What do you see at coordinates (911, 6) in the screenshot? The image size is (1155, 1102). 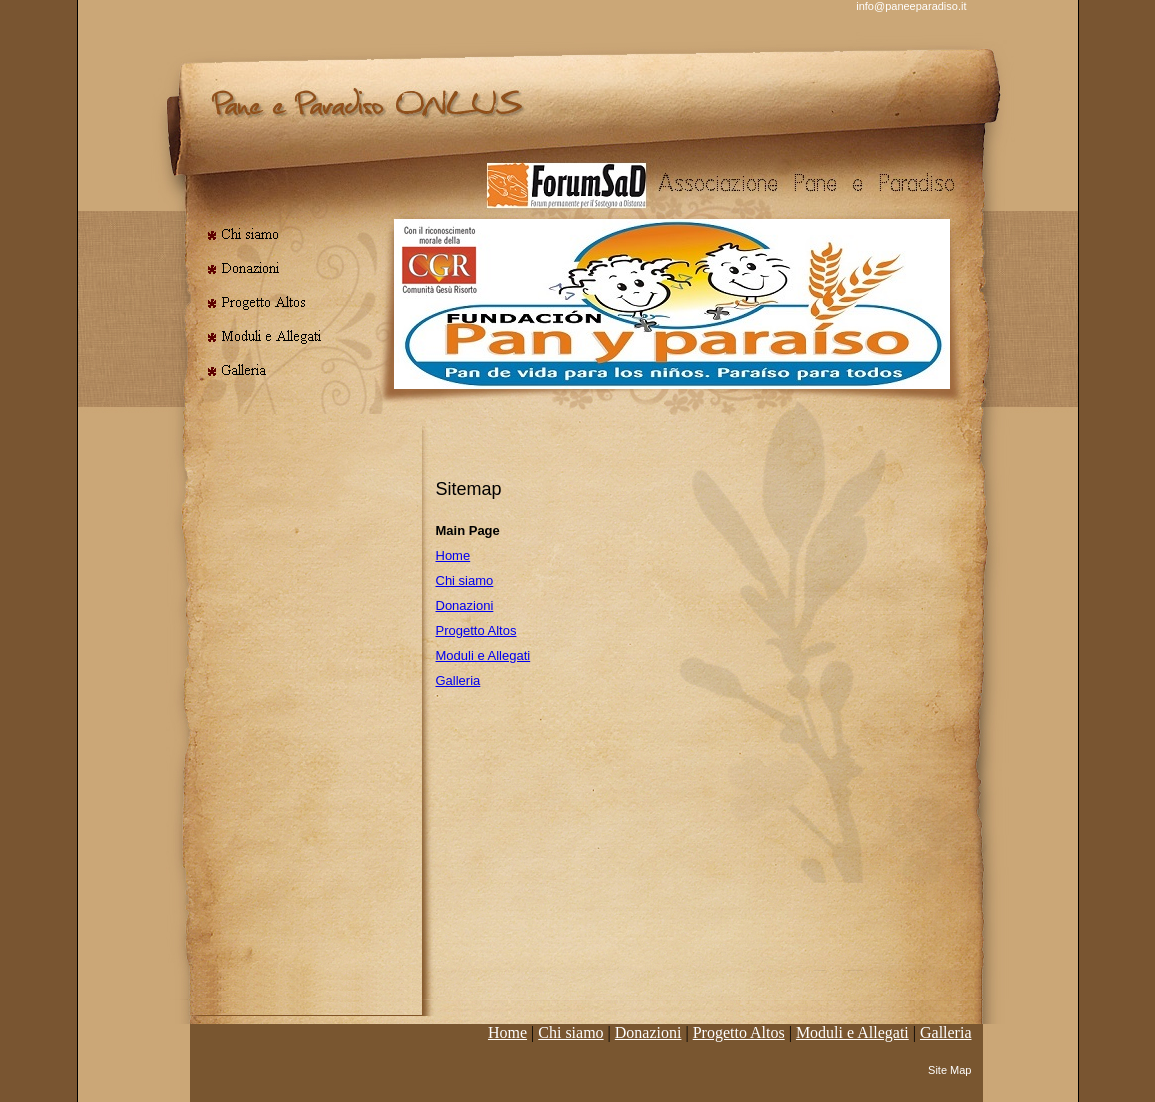 I see `info@paneeparadiso.it` at bounding box center [911, 6].